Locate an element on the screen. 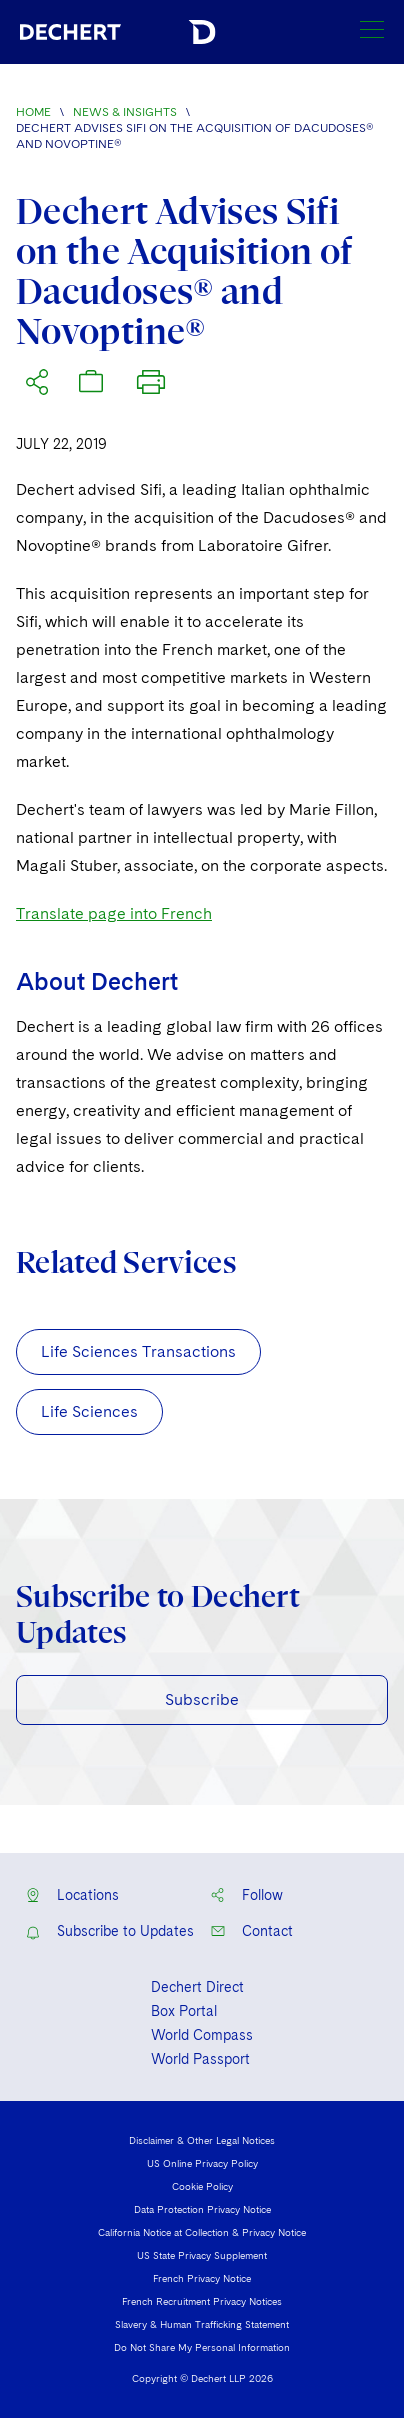 The image size is (404, 2418). French Recruitment Privacy Notices is located at coordinates (202, 2301).